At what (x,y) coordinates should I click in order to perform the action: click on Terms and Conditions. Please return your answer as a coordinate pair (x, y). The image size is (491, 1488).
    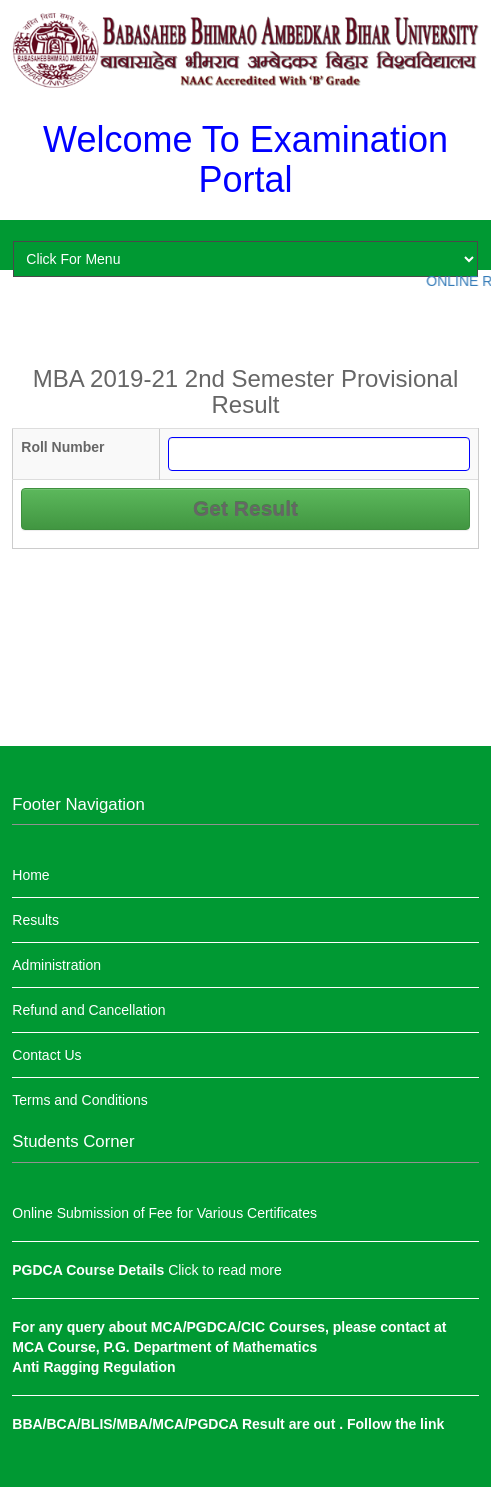
    Looking at the image, I should click on (79, 1100).